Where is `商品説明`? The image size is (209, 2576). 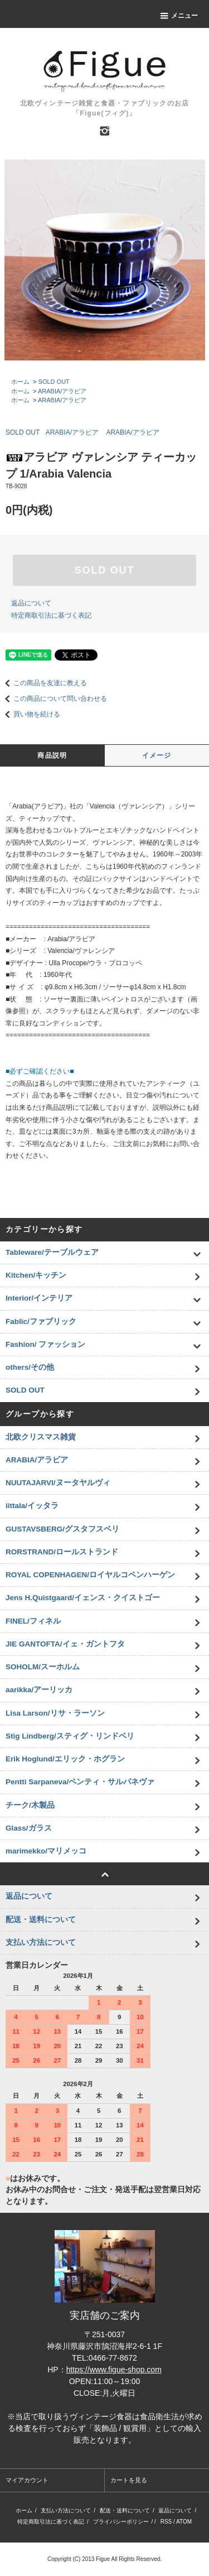
商品説明 is located at coordinates (52, 755).